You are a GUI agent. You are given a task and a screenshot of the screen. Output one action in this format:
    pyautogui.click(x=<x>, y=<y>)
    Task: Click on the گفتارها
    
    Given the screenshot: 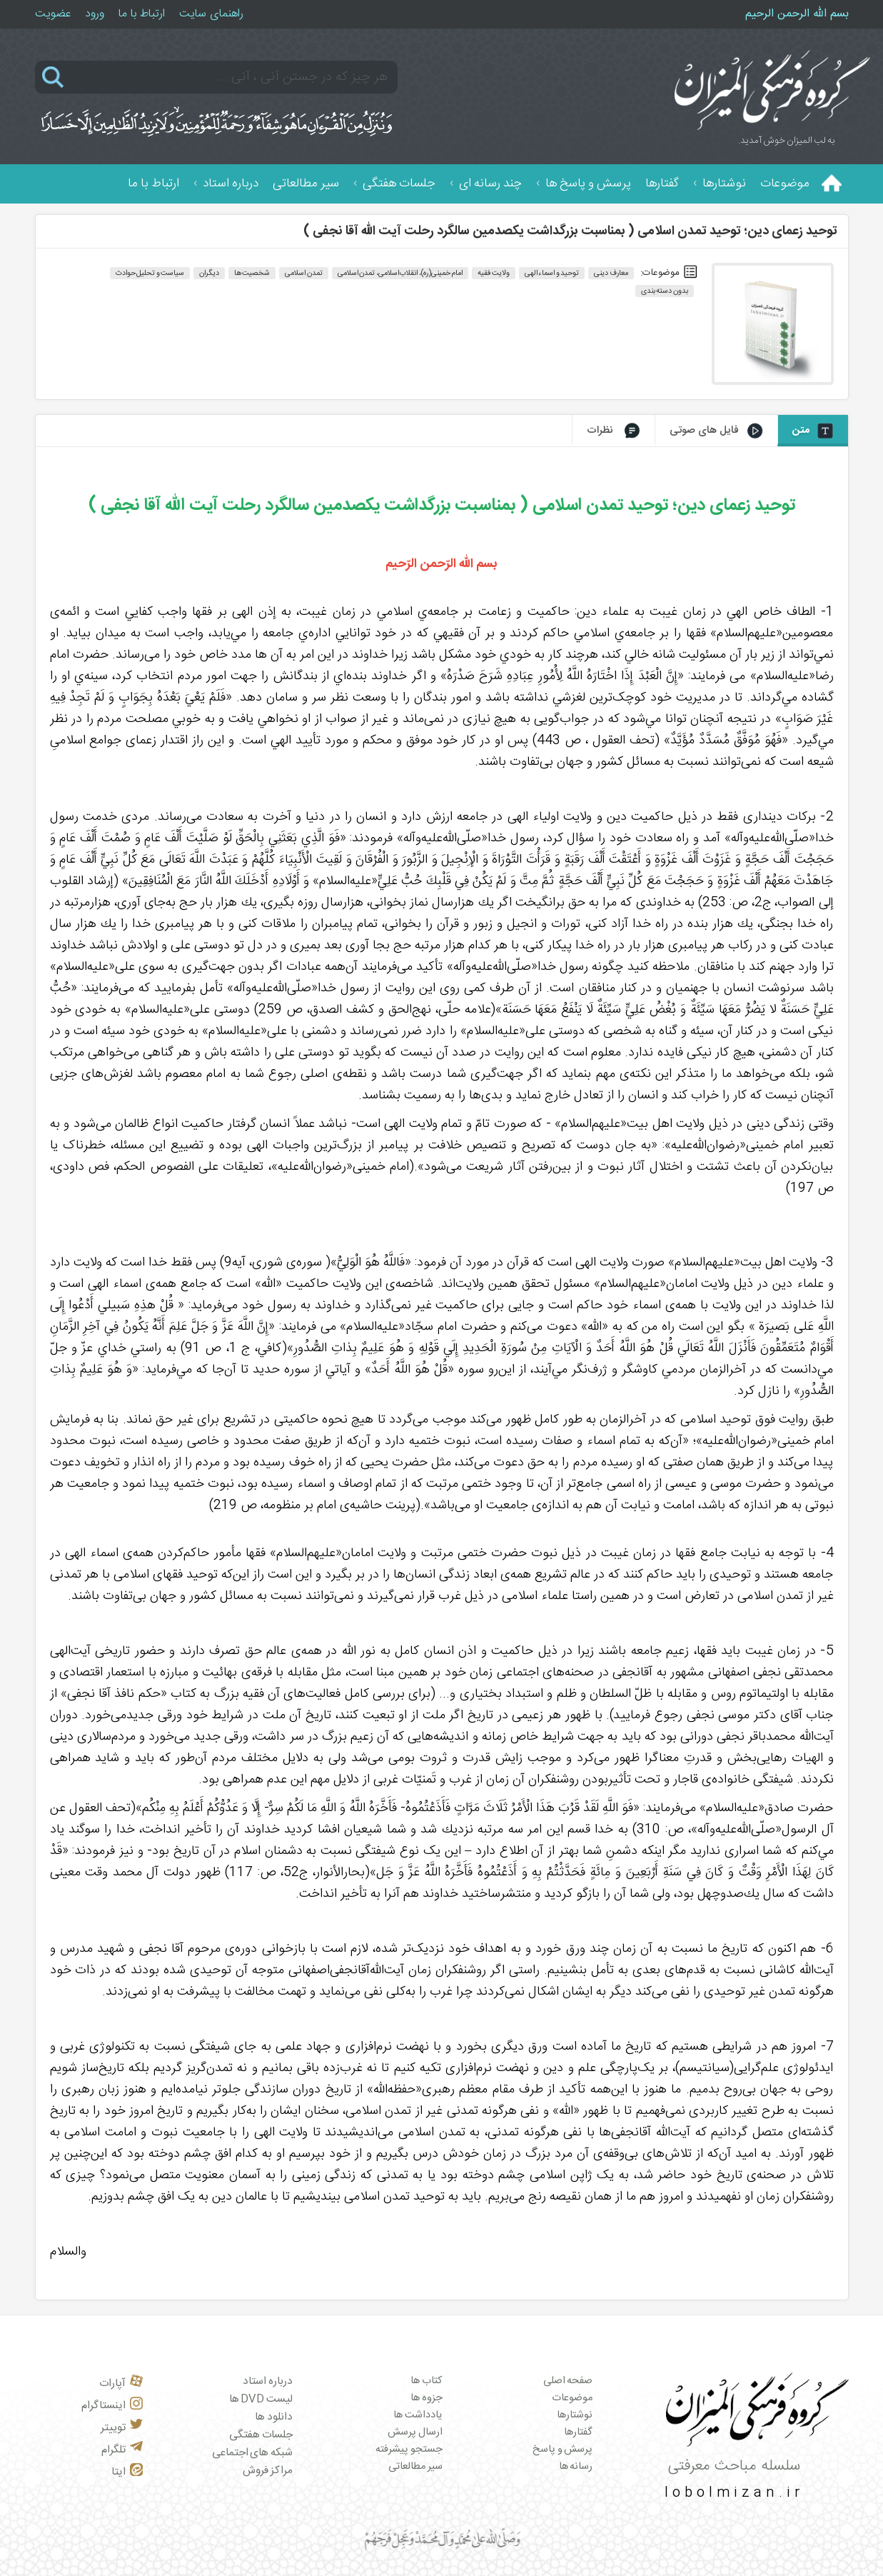 What is the action you would take?
    pyautogui.click(x=662, y=184)
    